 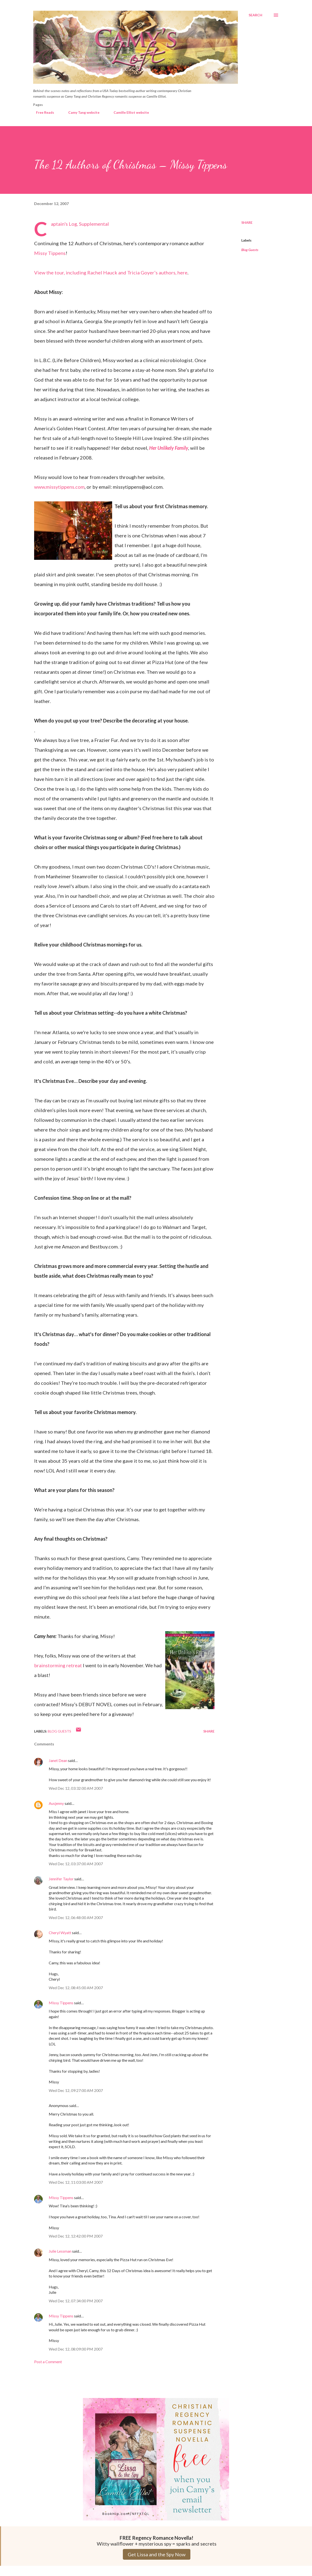 What do you see at coordinates (56, 1803) in the screenshot?
I see `Ausjenny` at bounding box center [56, 1803].